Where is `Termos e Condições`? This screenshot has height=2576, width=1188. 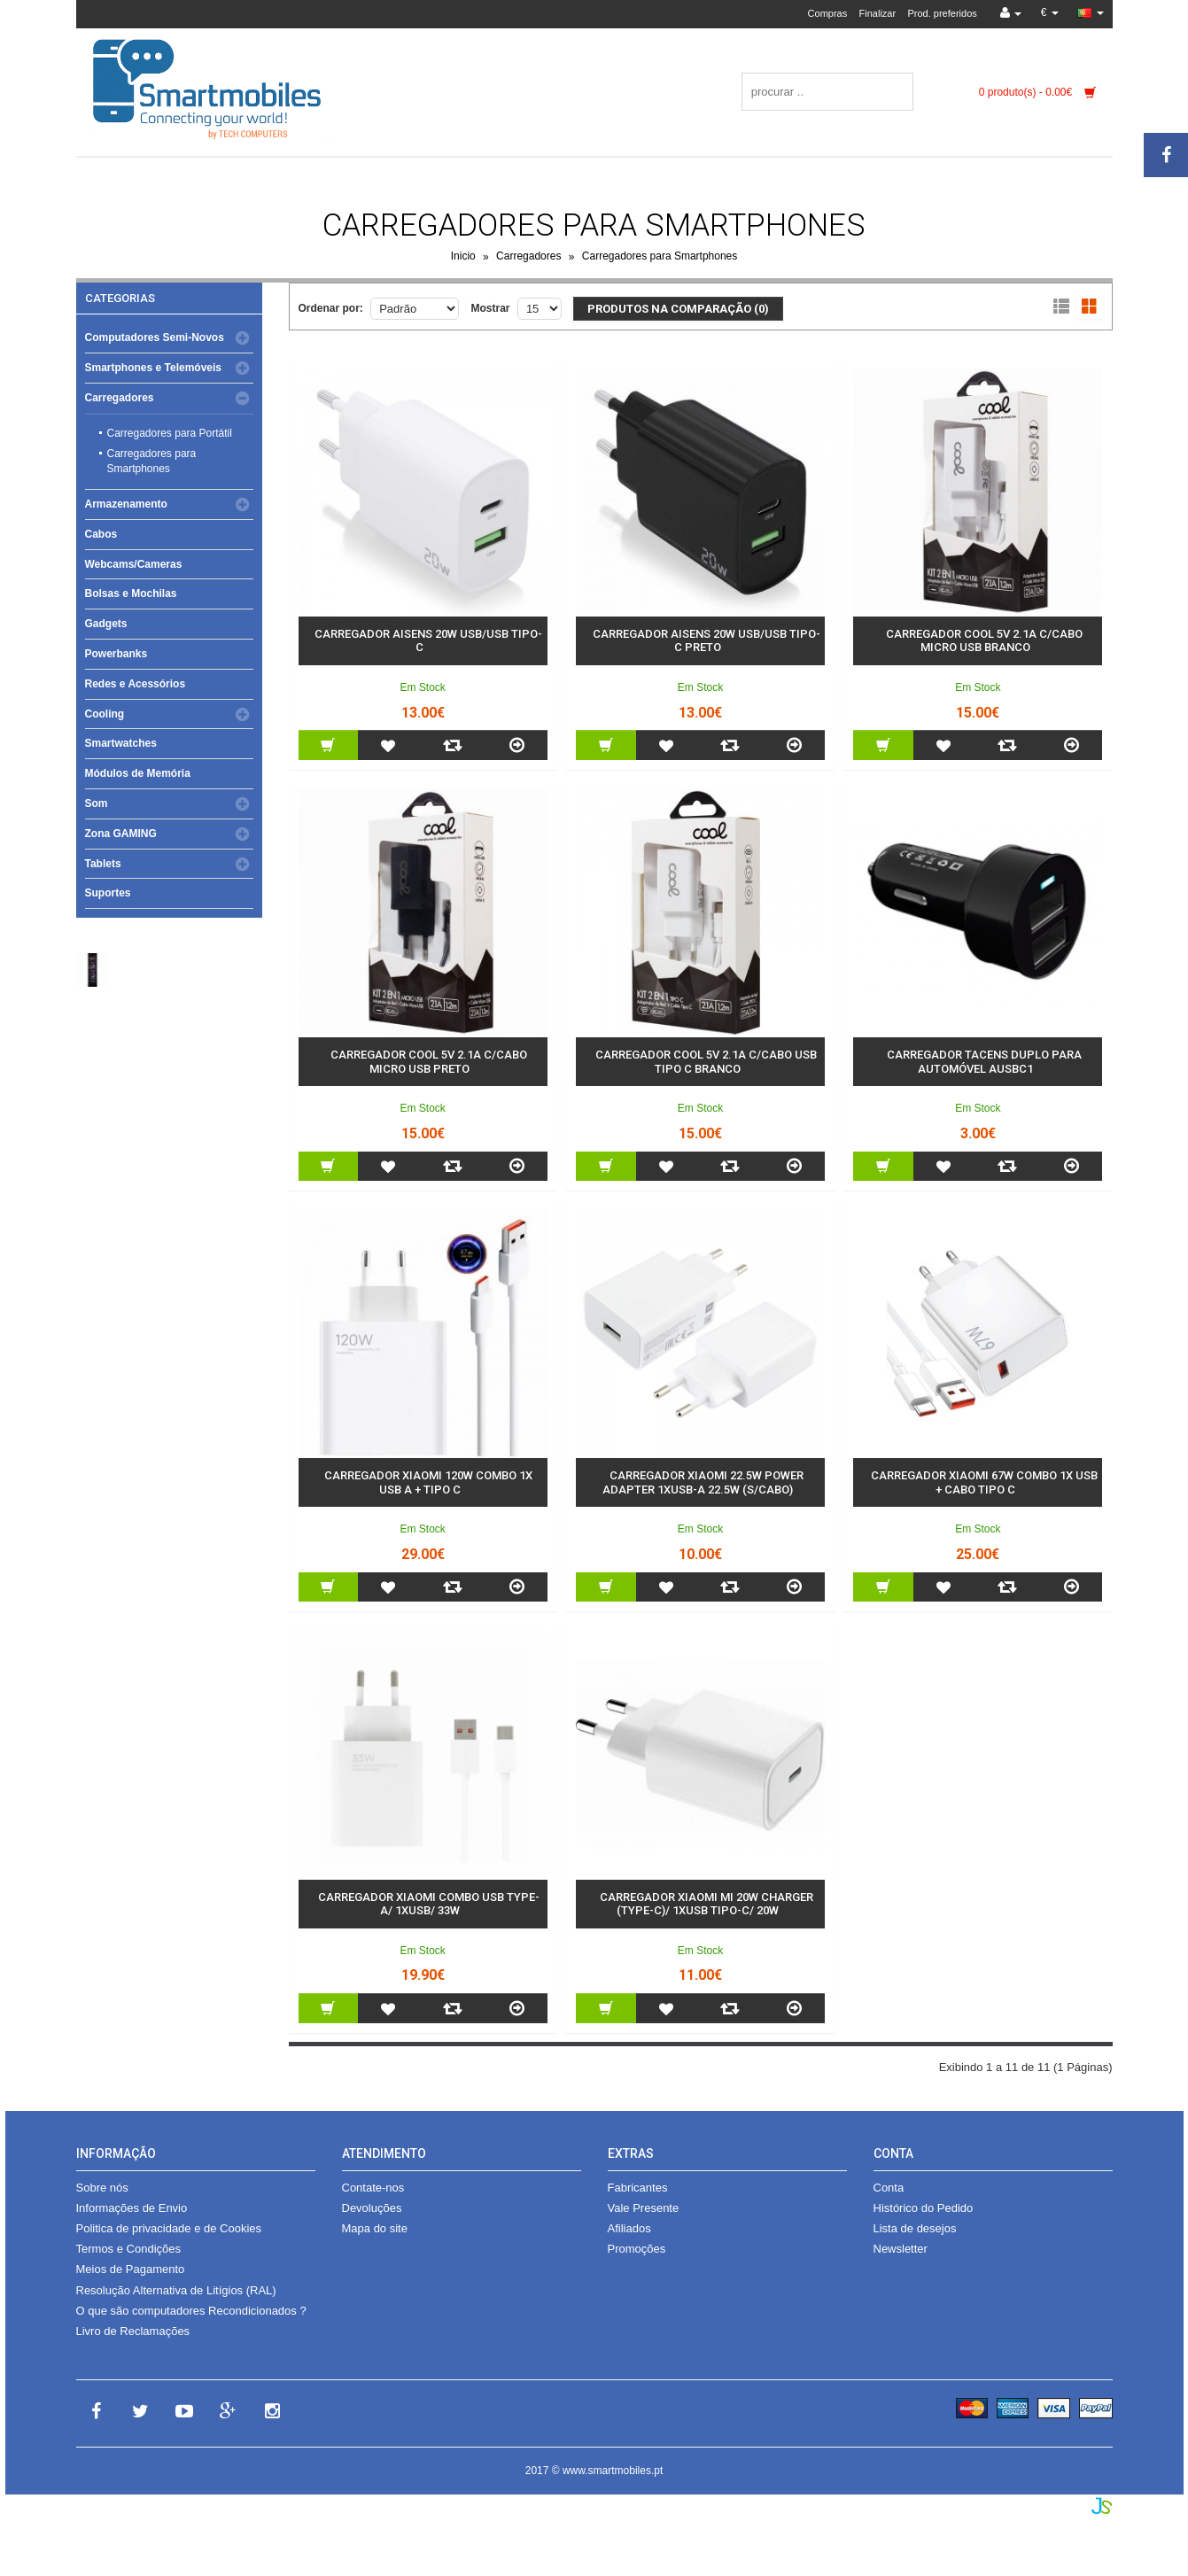 Termos e Condições is located at coordinates (129, 2248).